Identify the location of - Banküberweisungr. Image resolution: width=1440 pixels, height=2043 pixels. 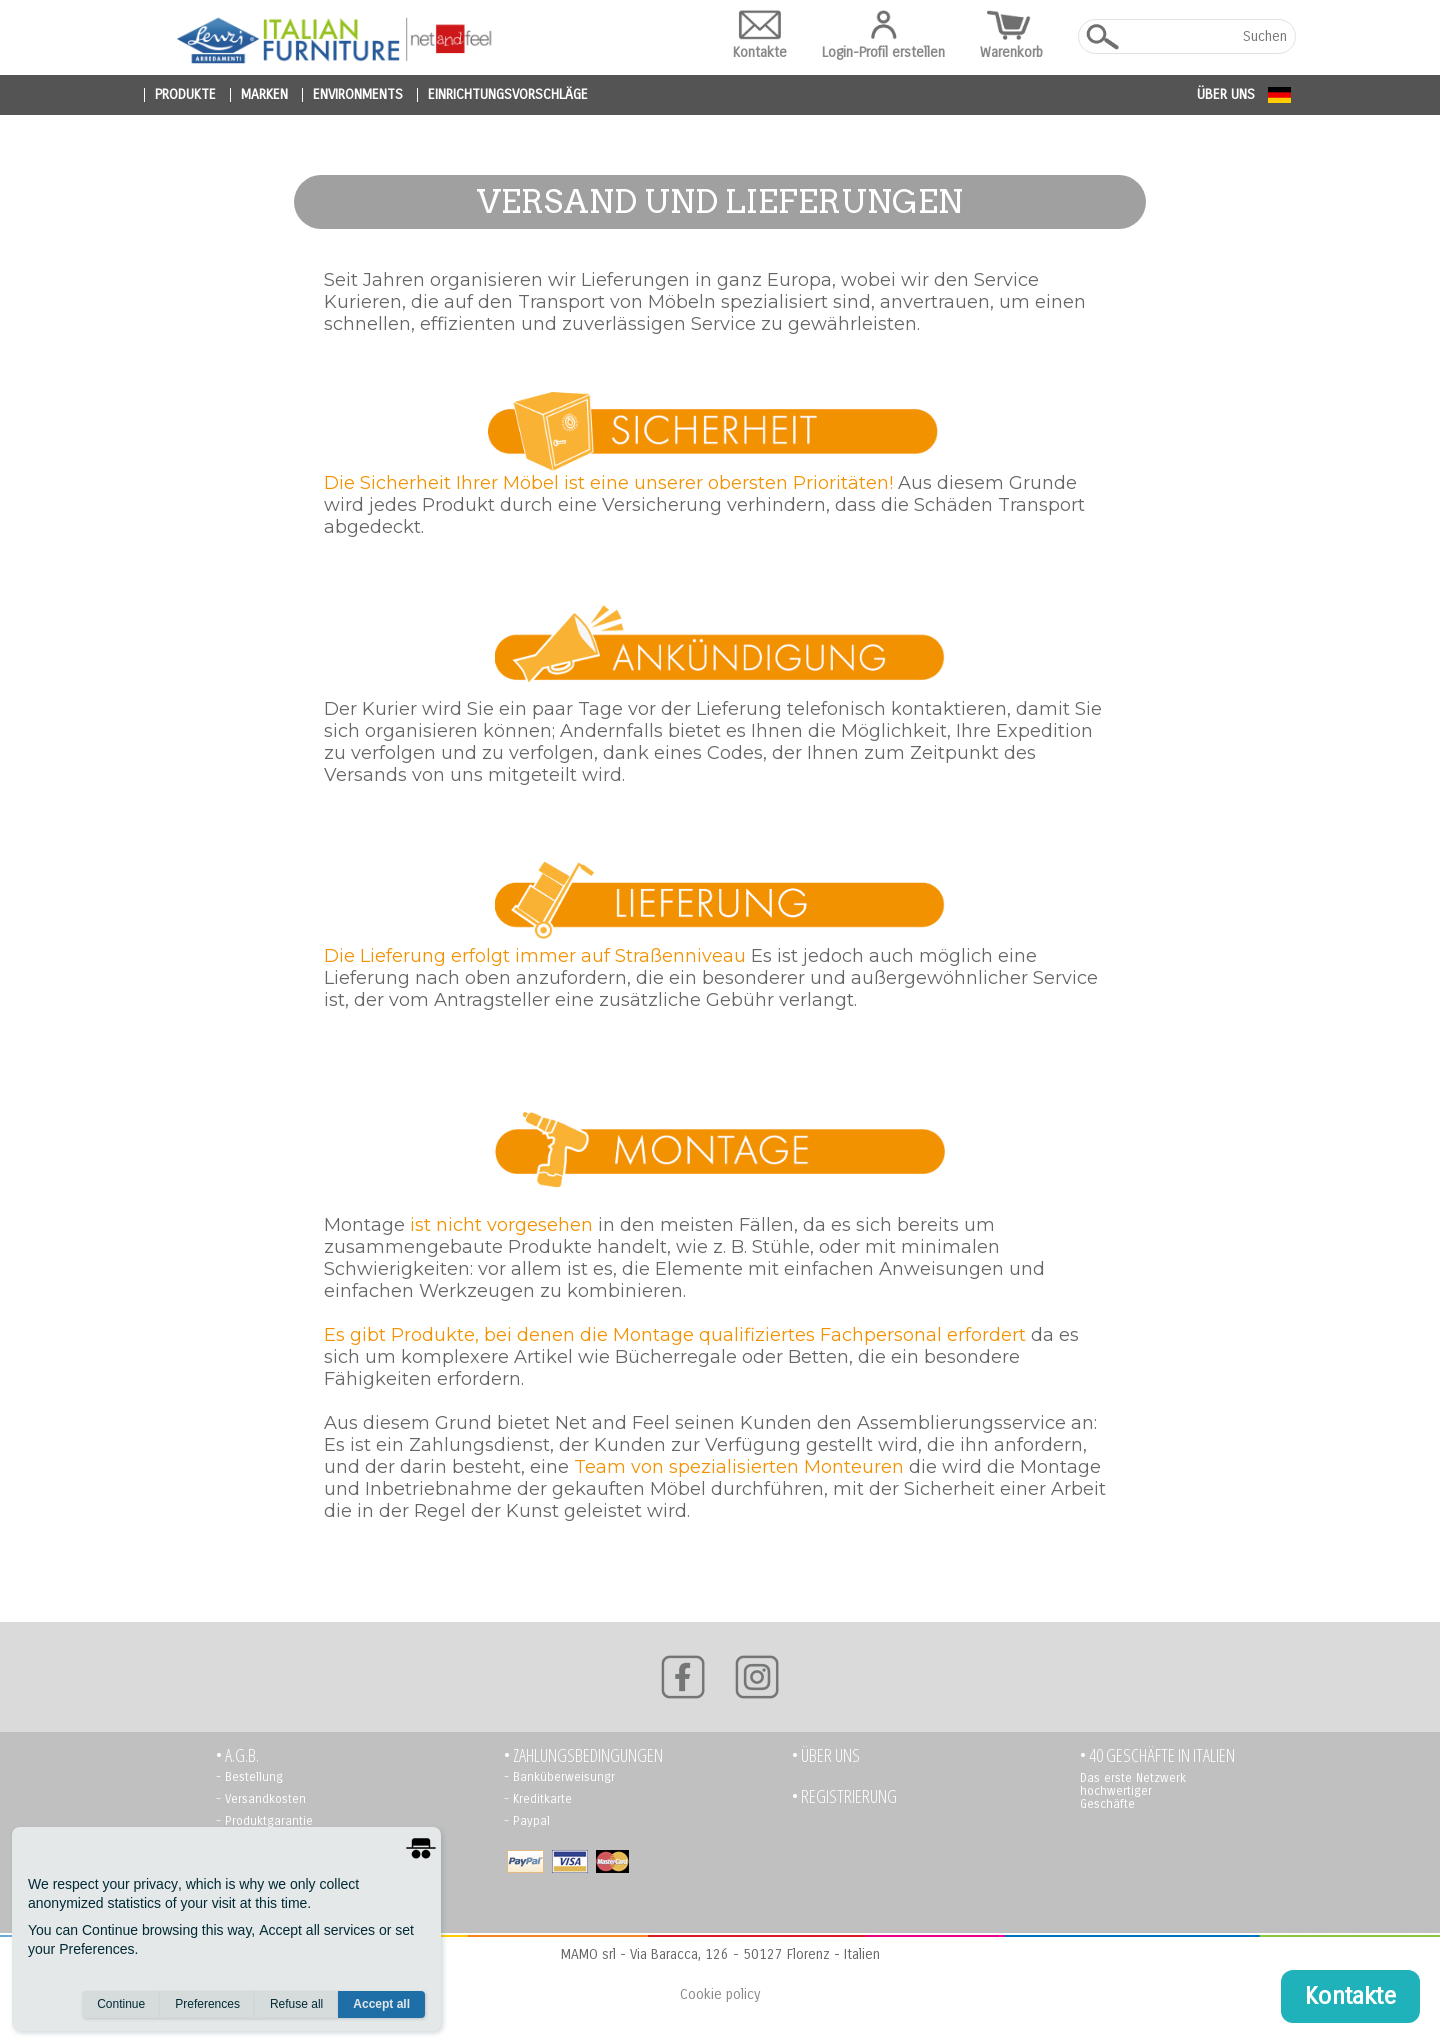
(559, 1777).